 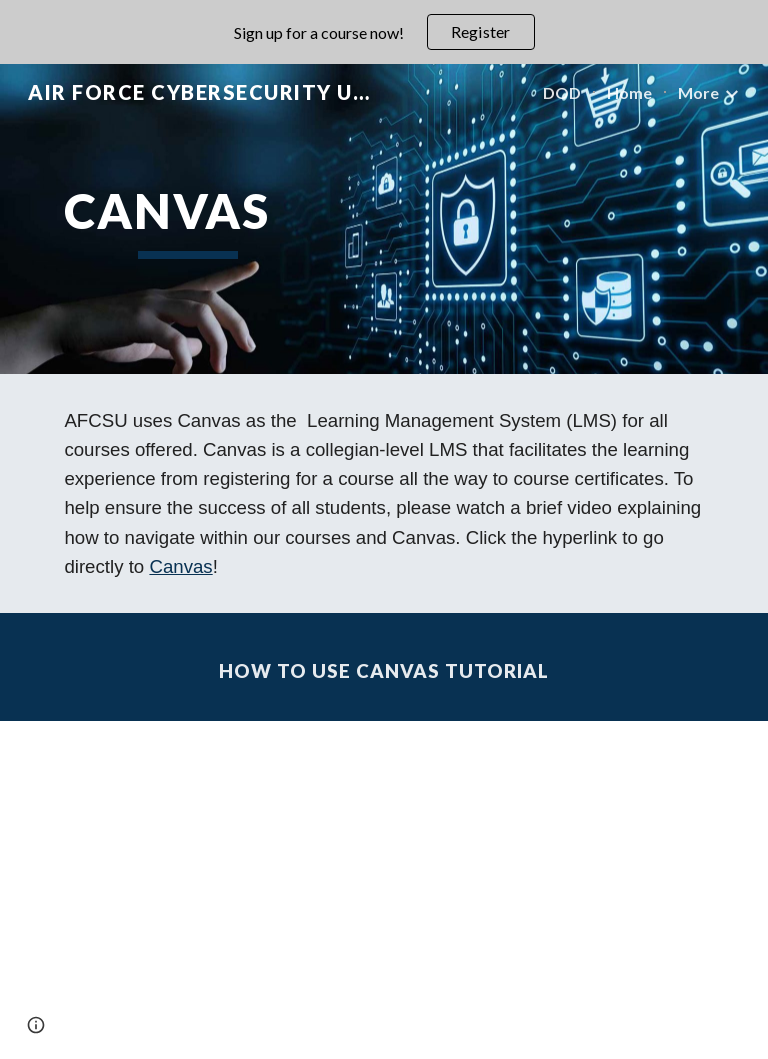 I want to click on Home [link], so click(x=629, y=92).